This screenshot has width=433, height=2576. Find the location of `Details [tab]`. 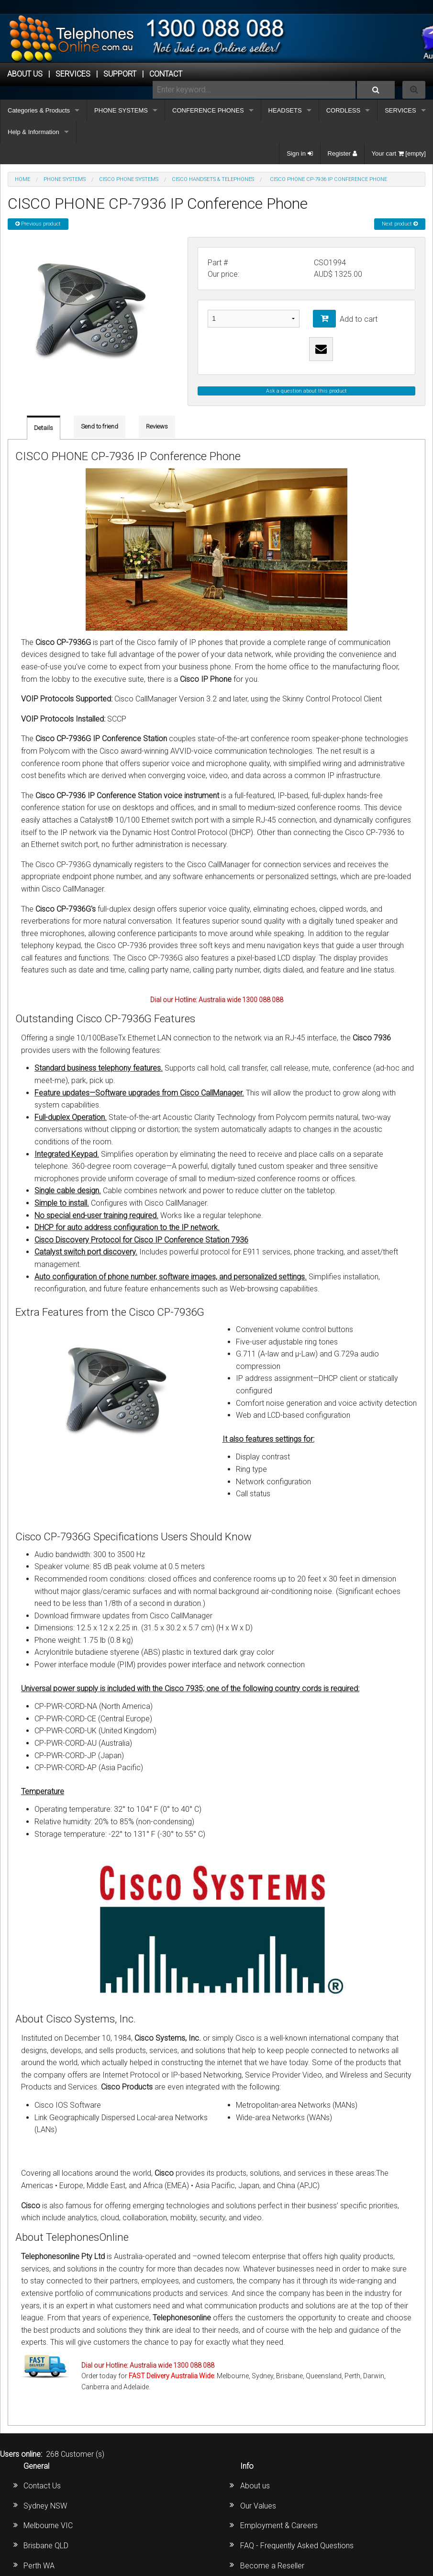

Details [tab] is located at coordinates (43, 427).